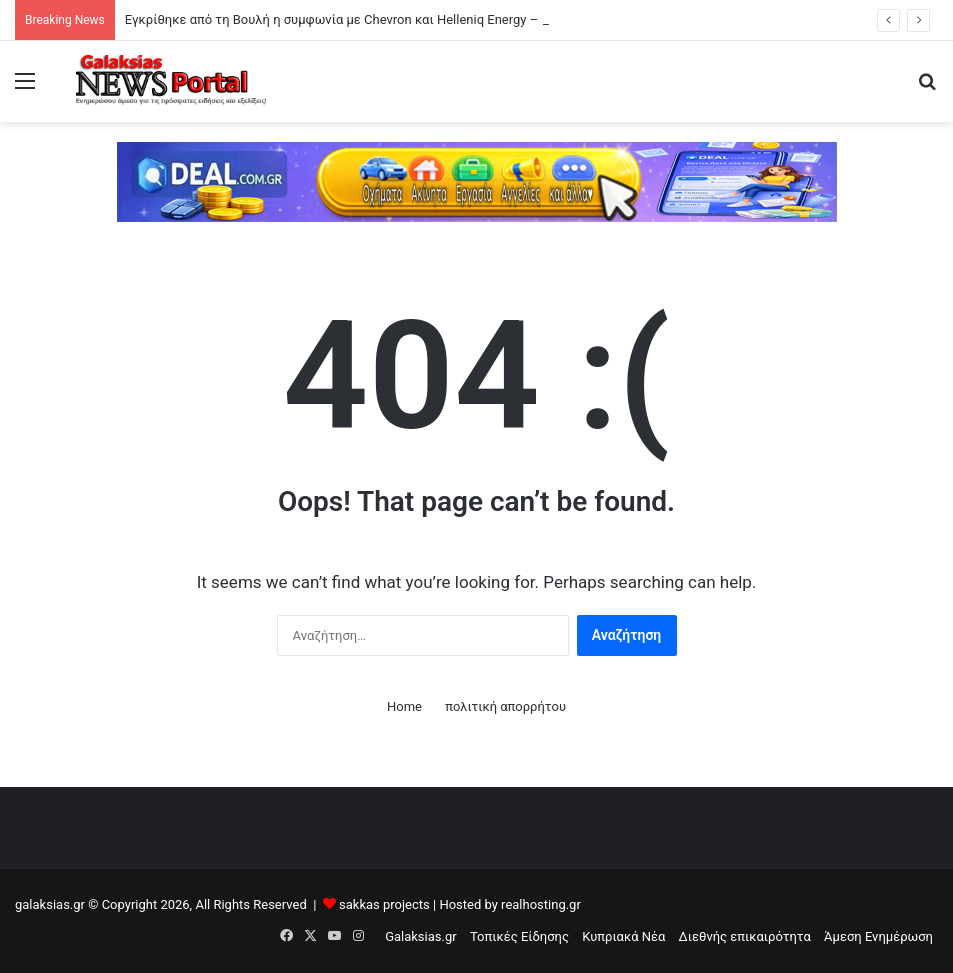 This screenshot has width=953, height=973. Describe the element at coordinates (384, 904) in the screenshot. I see `sakkas projects` at that location.